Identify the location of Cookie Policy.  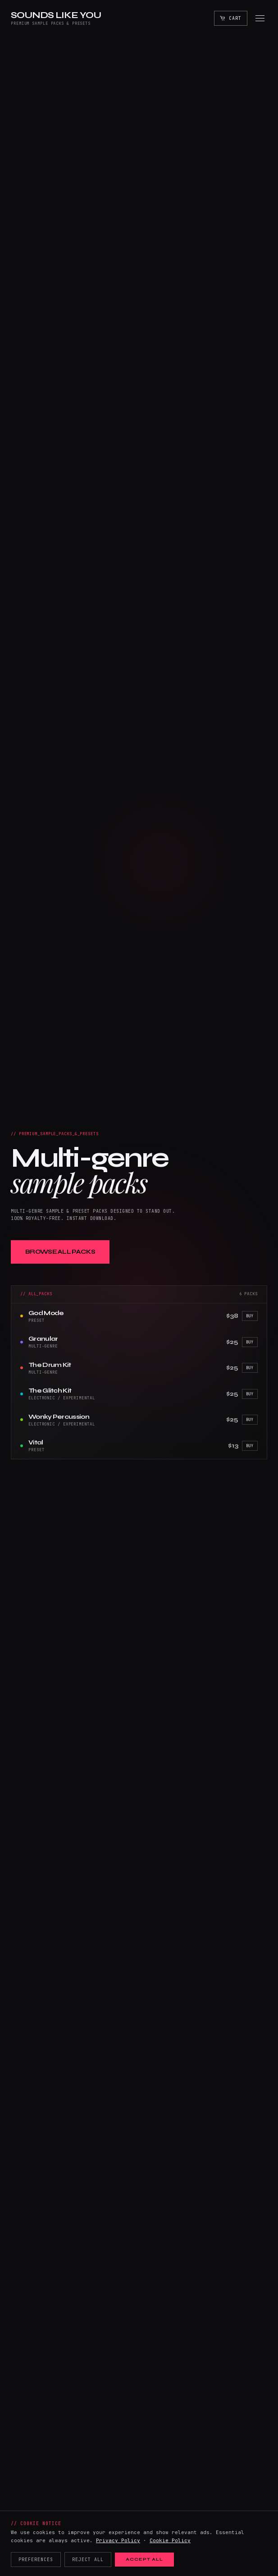
(170, 2540).